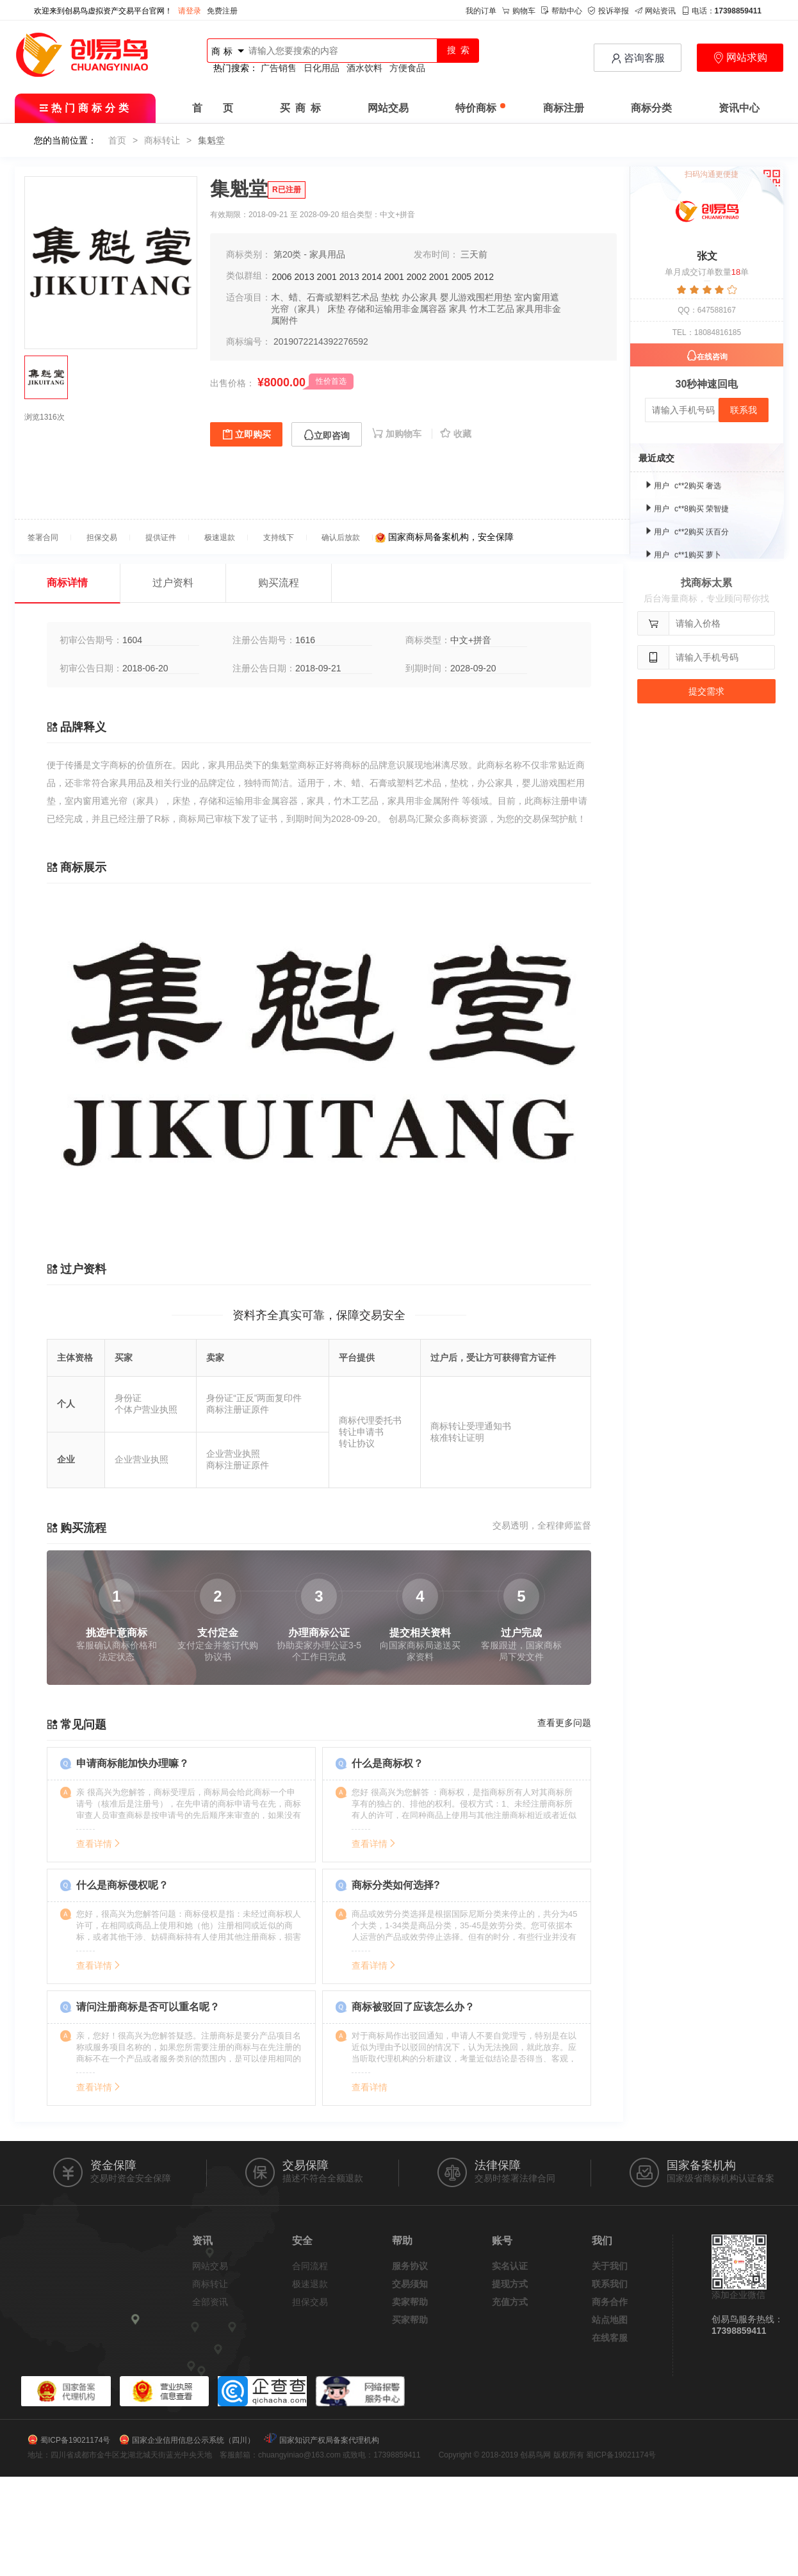 This screenshot has height=2576, width=798. What do you see at coordinates (510, 2266) in the screenshot?
I see `实名认证` at bounding box center [510, 2266].